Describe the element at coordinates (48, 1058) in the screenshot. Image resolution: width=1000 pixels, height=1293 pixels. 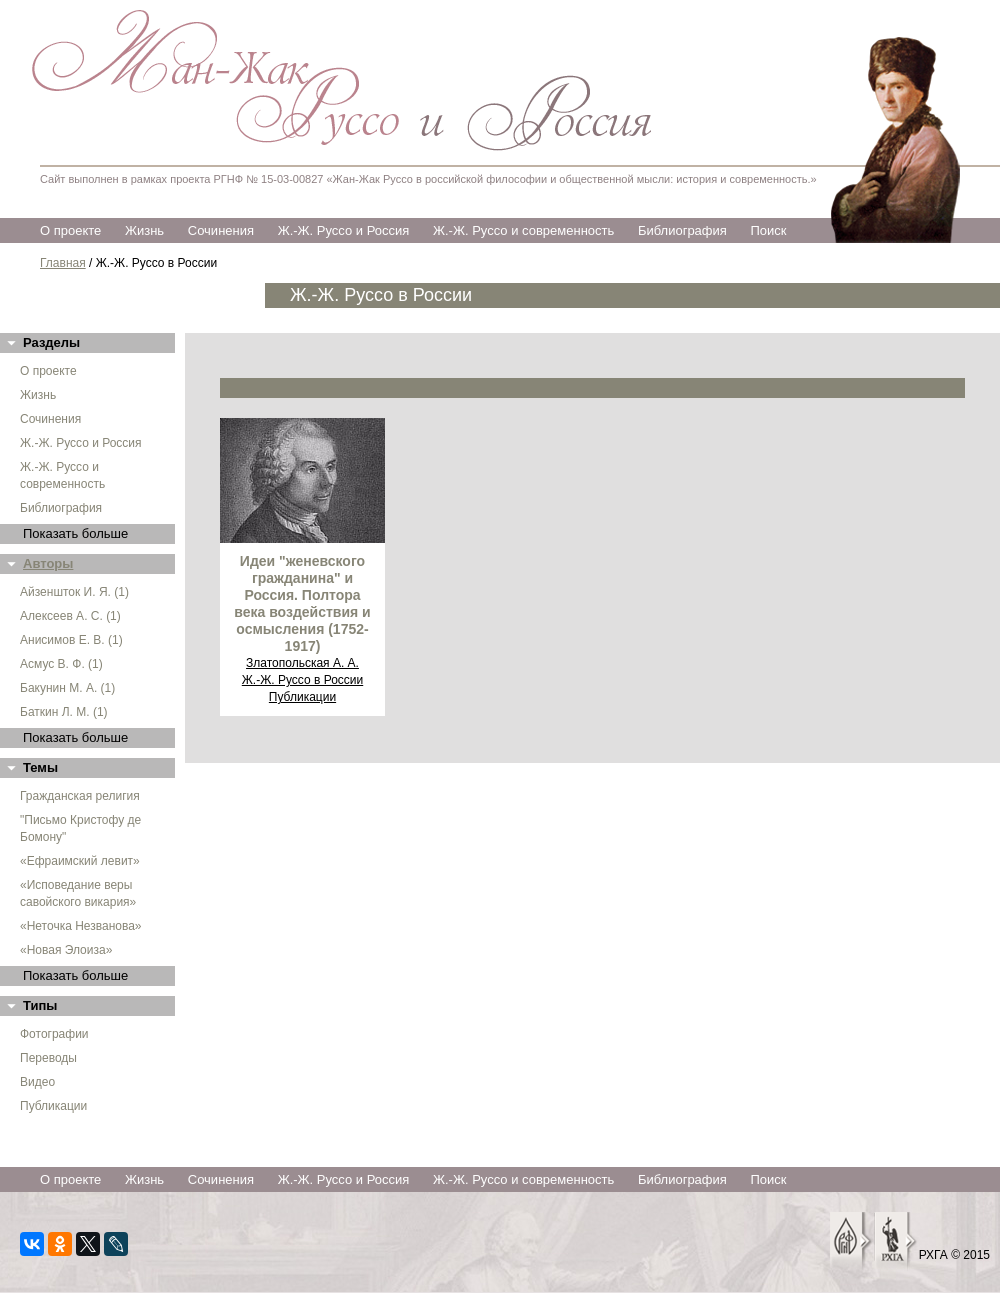
I see `Переводы` at that location.